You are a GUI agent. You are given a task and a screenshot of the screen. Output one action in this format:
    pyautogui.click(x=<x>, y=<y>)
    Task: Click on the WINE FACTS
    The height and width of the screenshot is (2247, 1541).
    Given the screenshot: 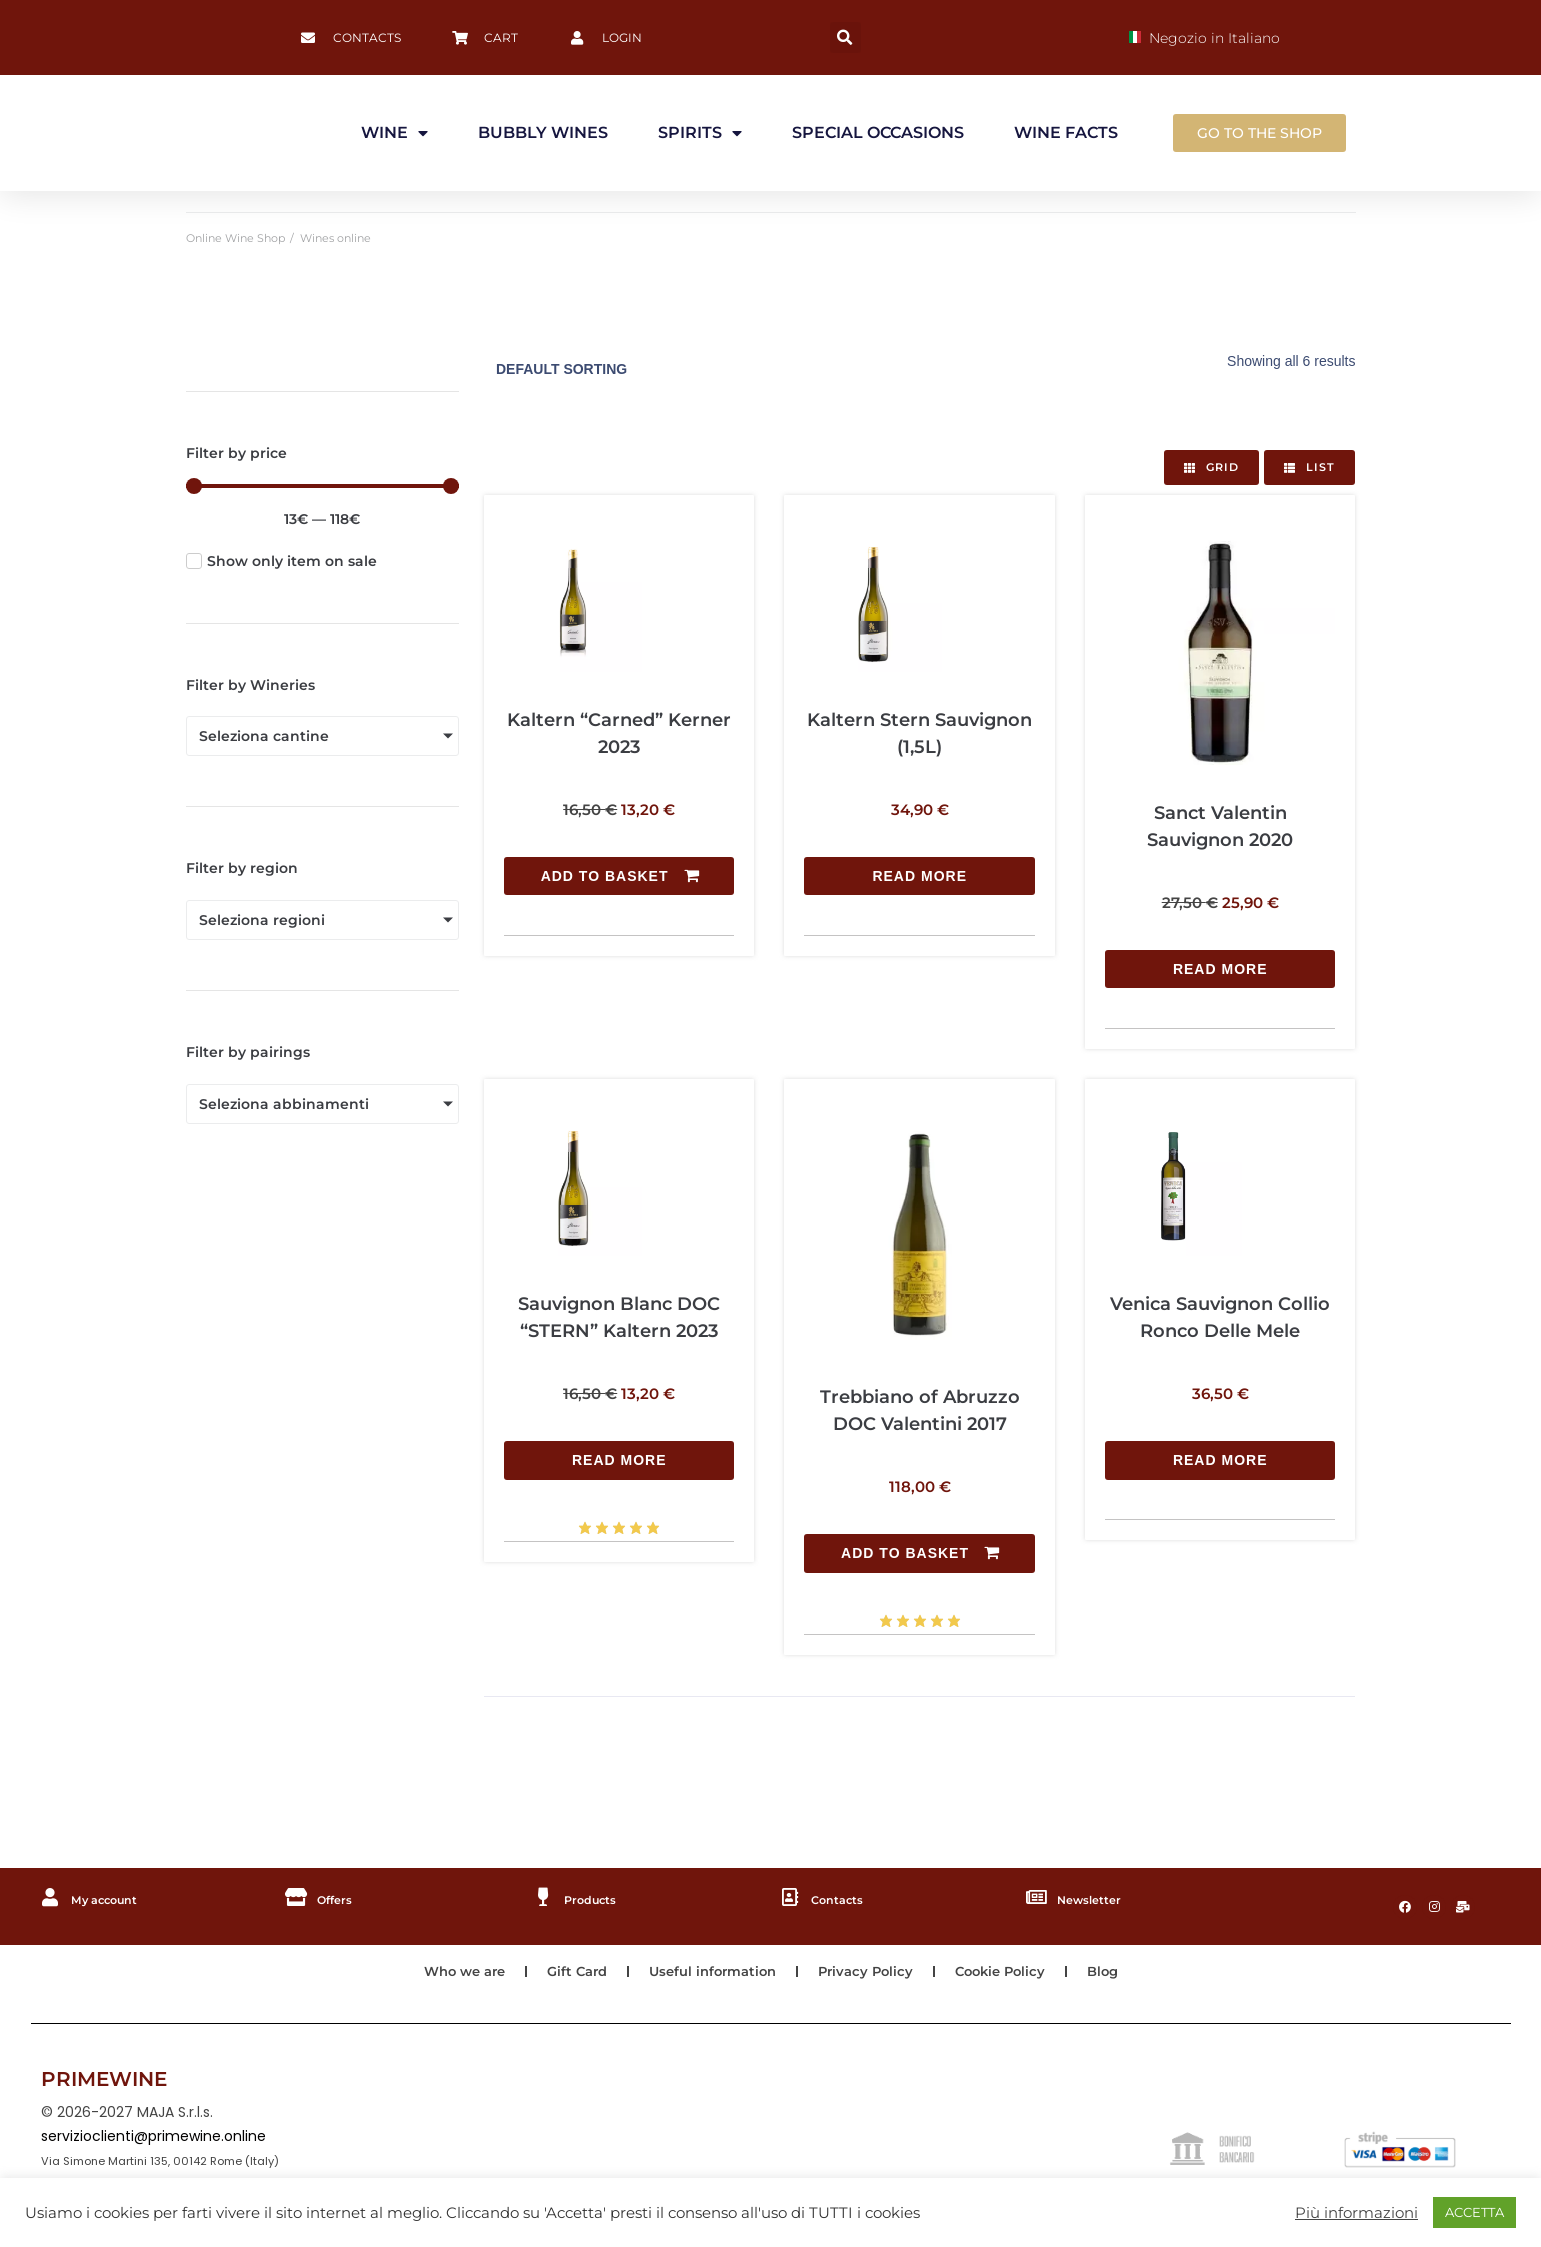 What is the action you would take?
    pyautogui.click(x=1066, y=132)
    